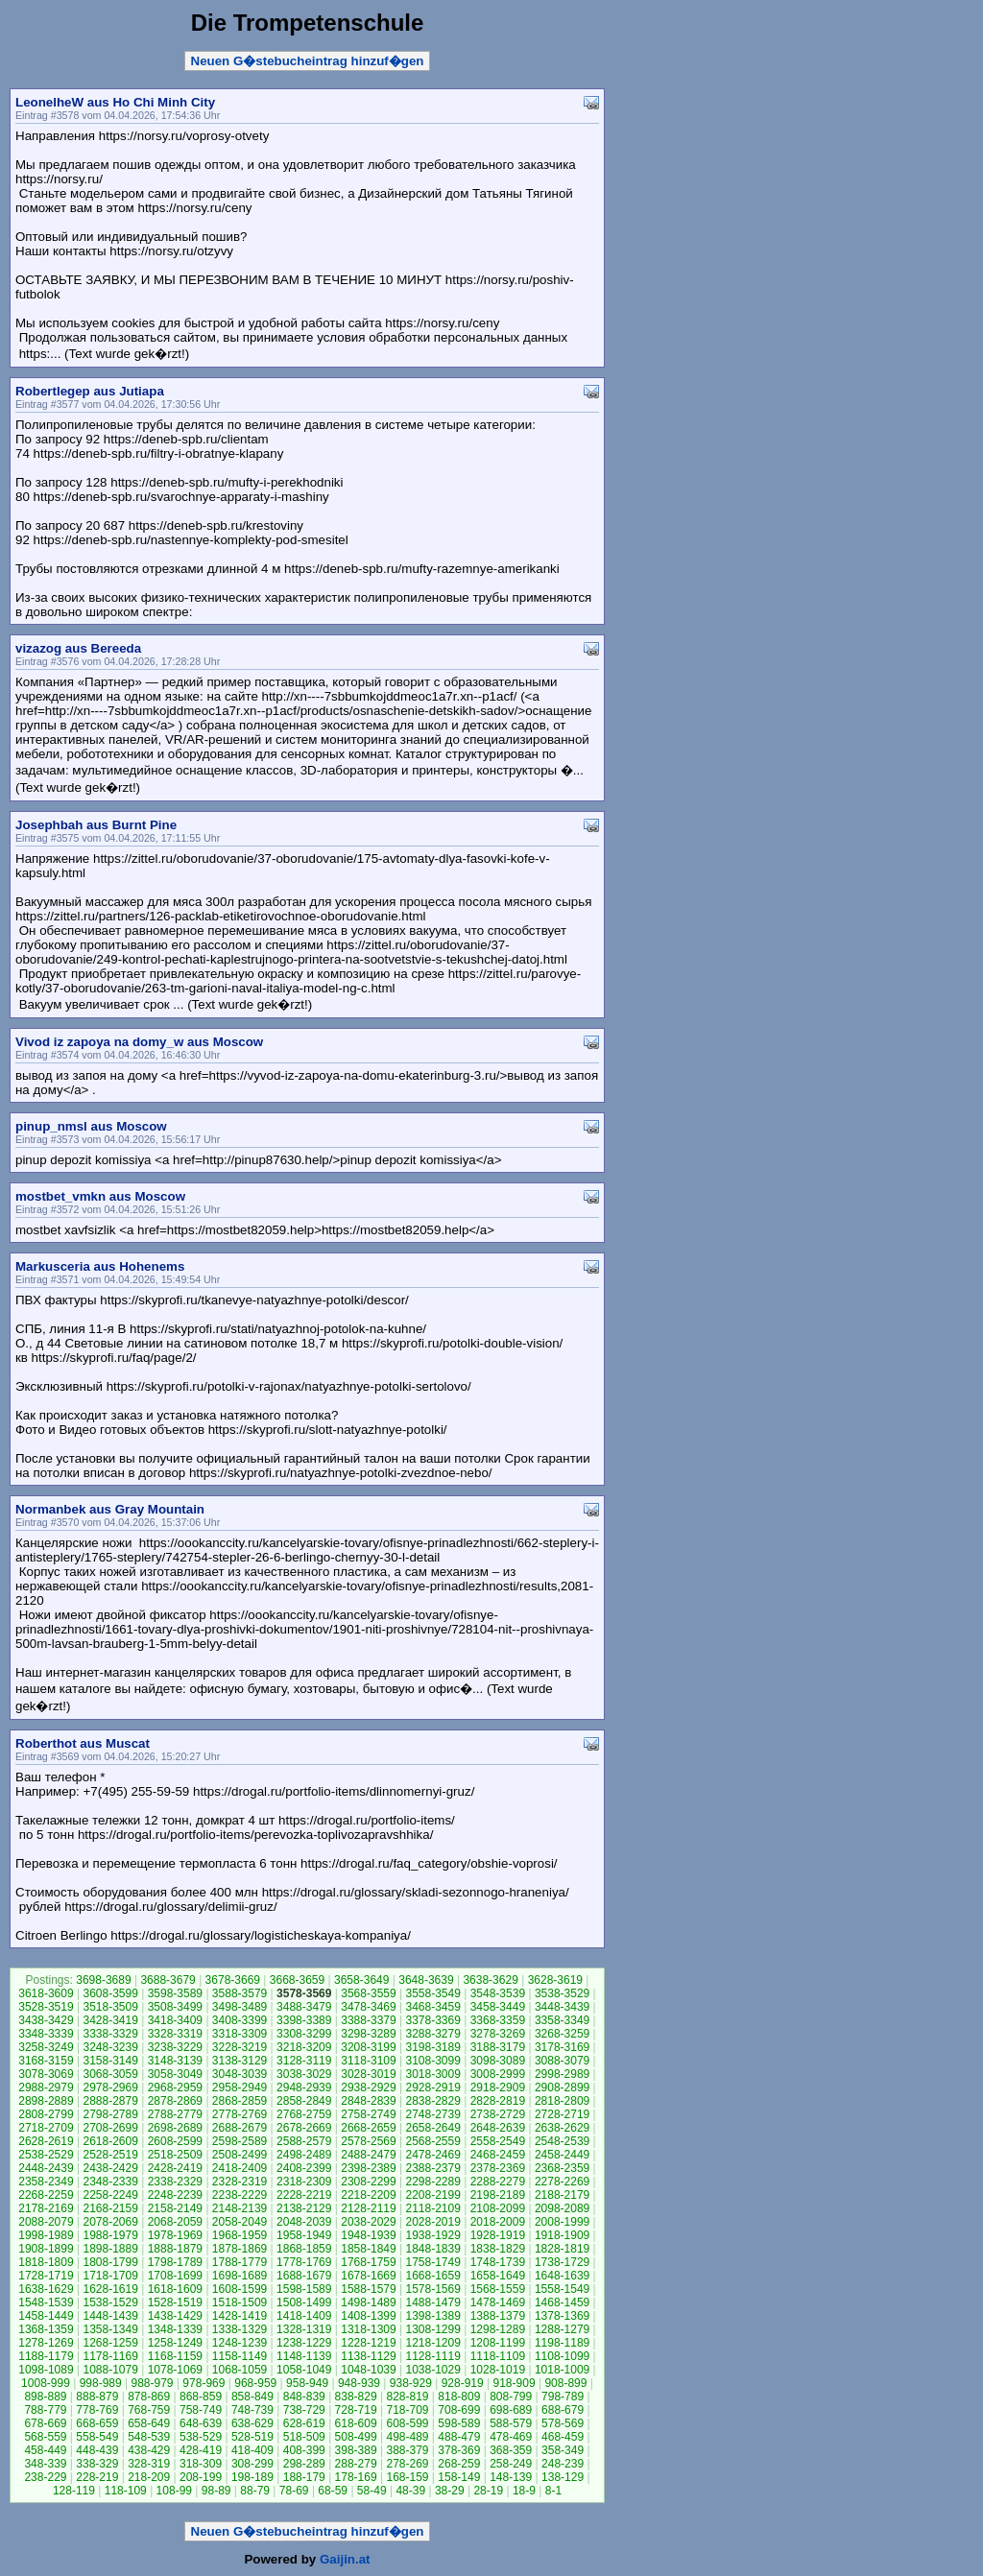  What do you see at coordinates (432, 2060) in the screenshot?
I see `3108-3099` at bounding box center [432, 2060].